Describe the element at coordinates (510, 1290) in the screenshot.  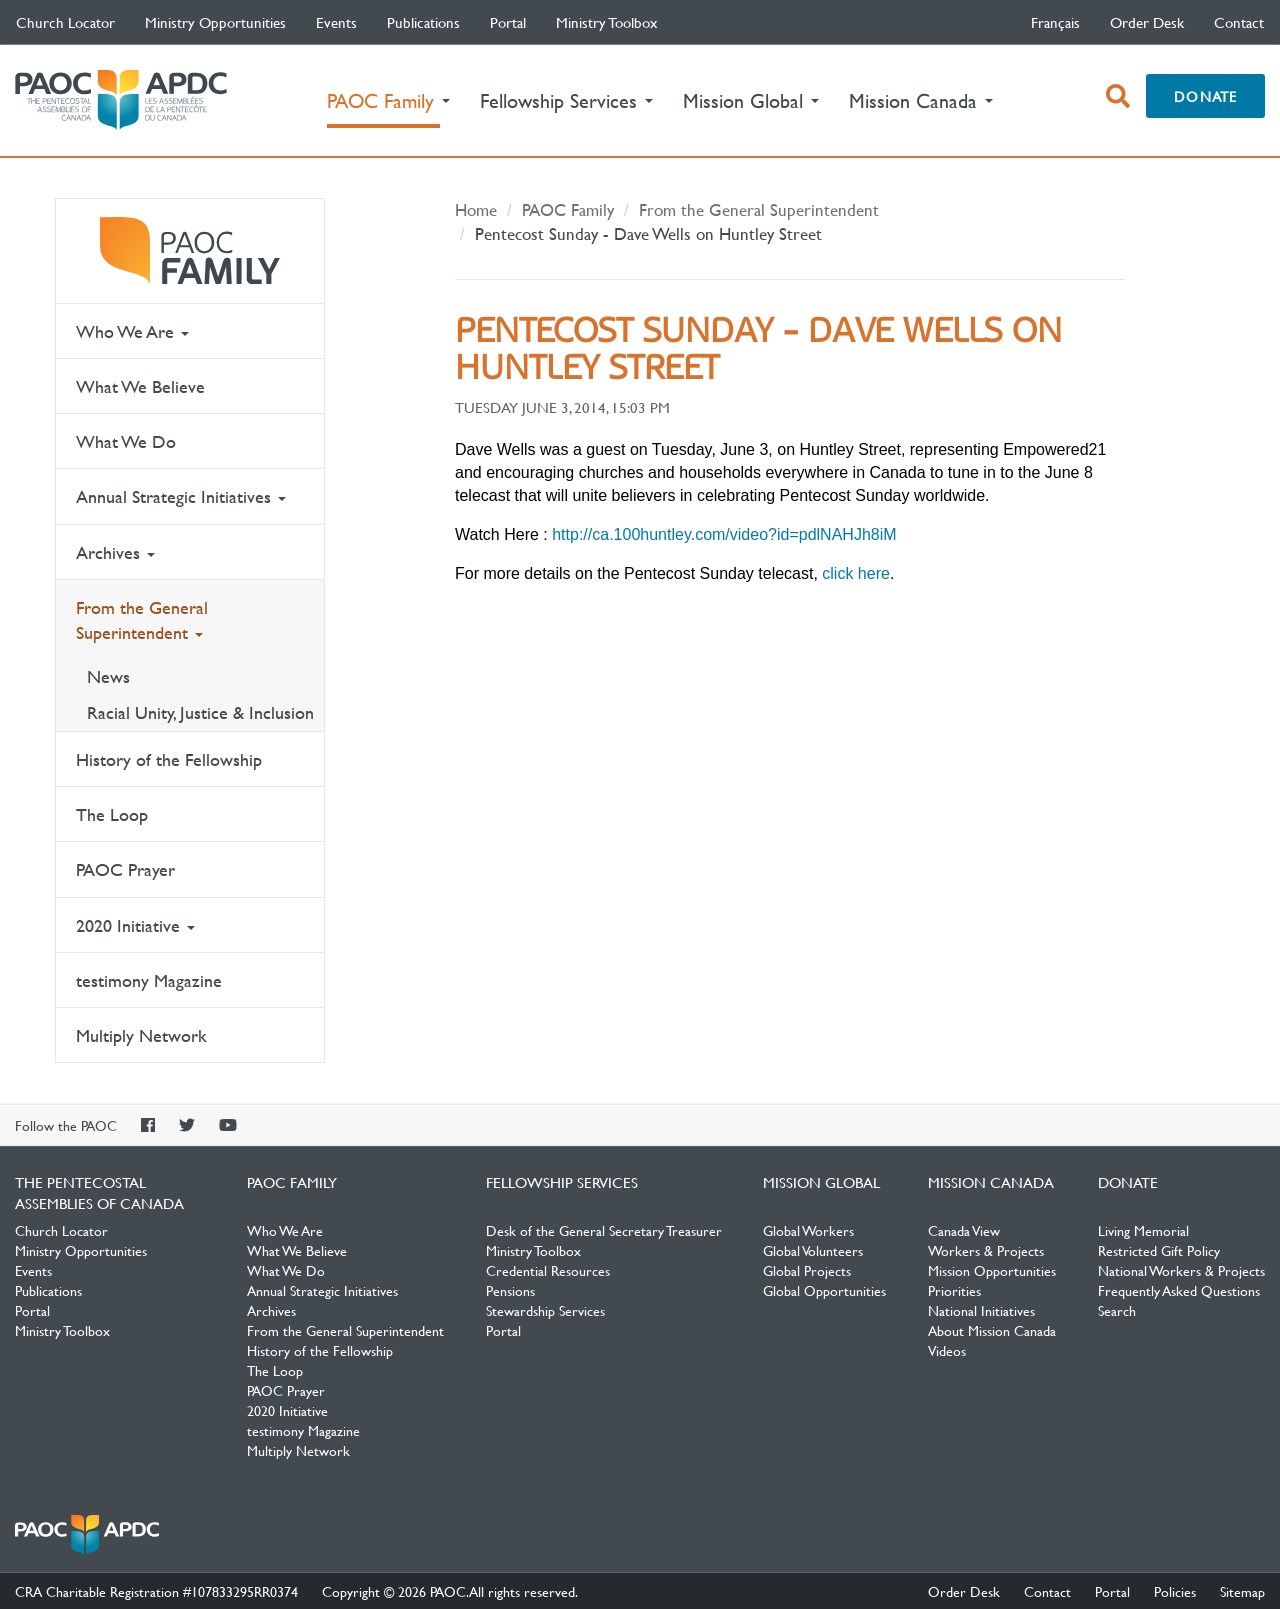
I see `Pensions` at that location.